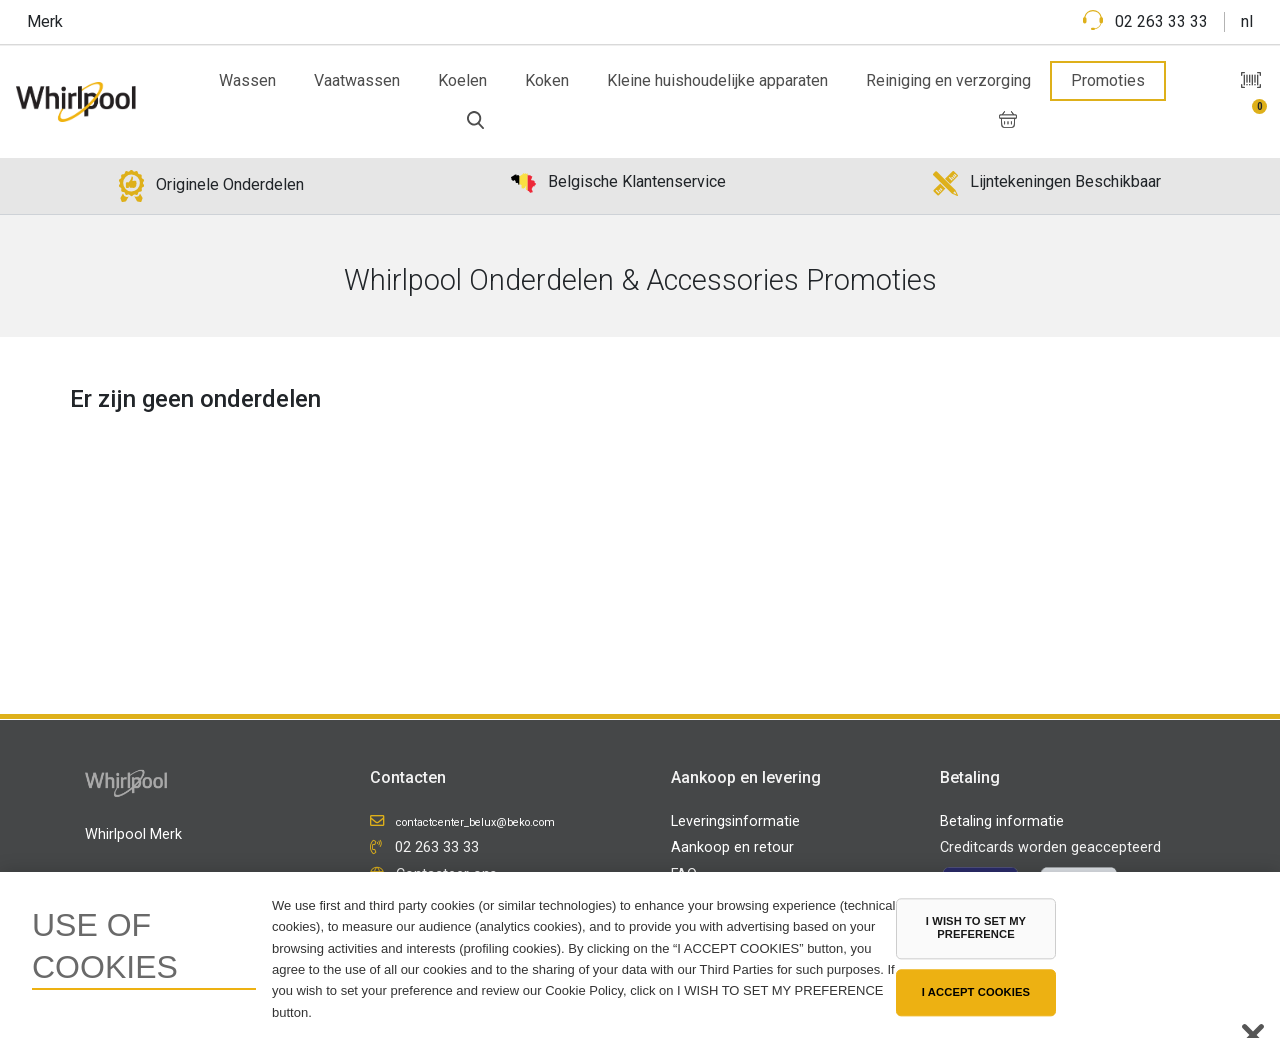 The height and width of the screenshot is (1038, 1280). Describe the element at coordinates (1002, 821) in the screenshot. I see `Betaling informatie` at that location.